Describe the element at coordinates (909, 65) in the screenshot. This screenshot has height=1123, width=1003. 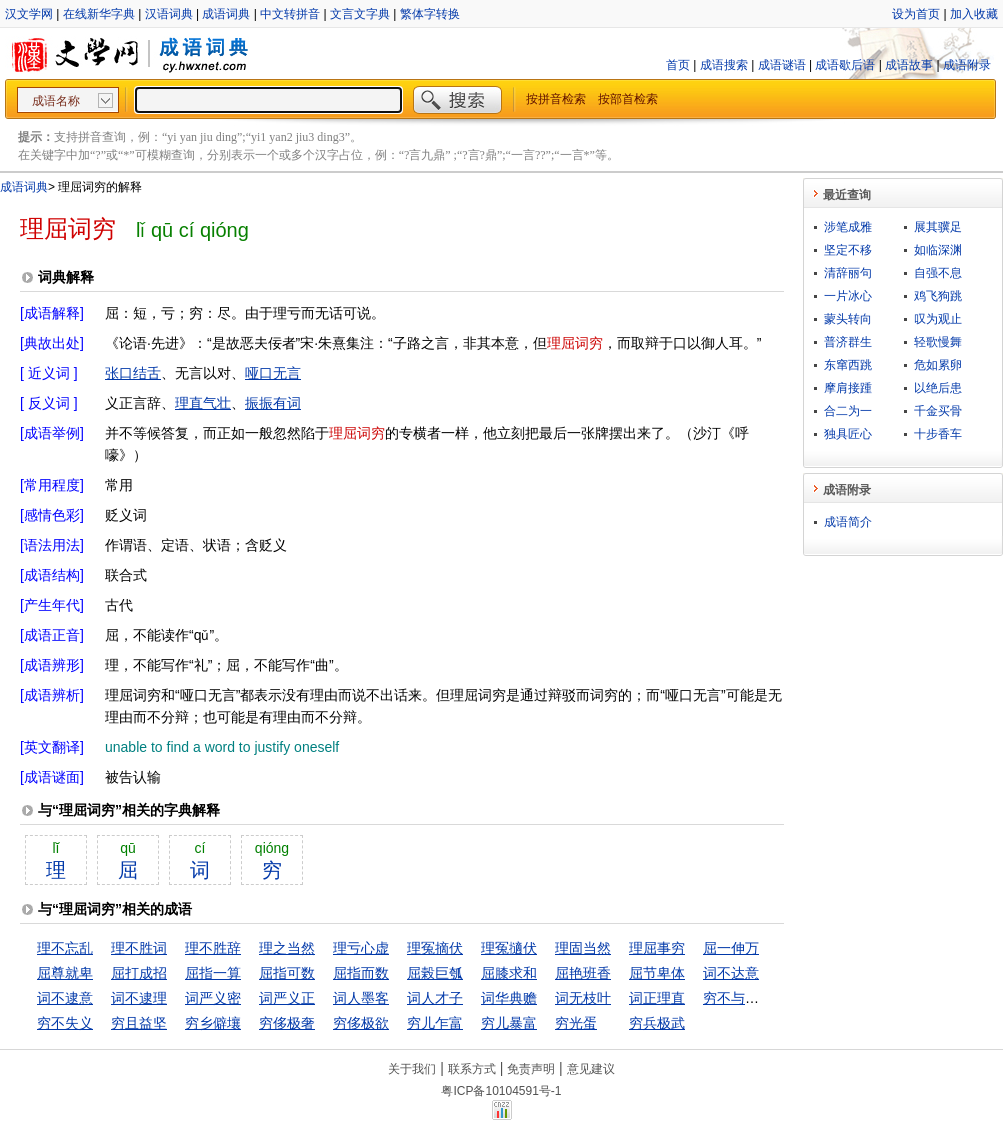
I see `成语故事` at that location.